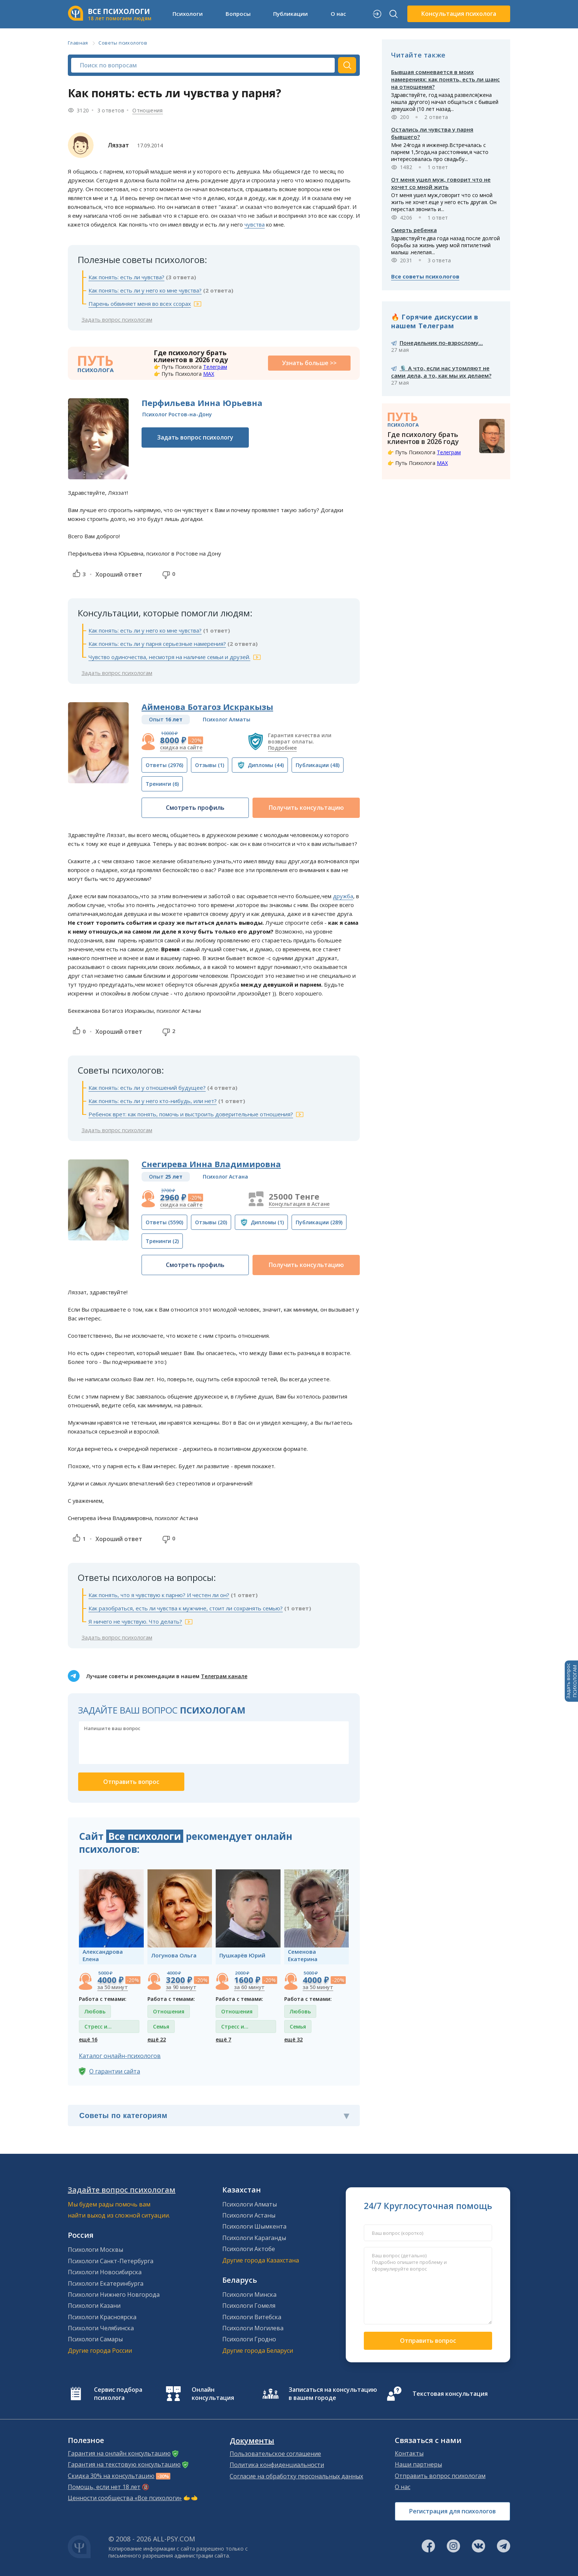 Image resolution: width=578 pixels, height=2576 pixels. Describe the element at coordinates (254, 2226) in the screenshot. I see `Психологи Шымкента` at that location.